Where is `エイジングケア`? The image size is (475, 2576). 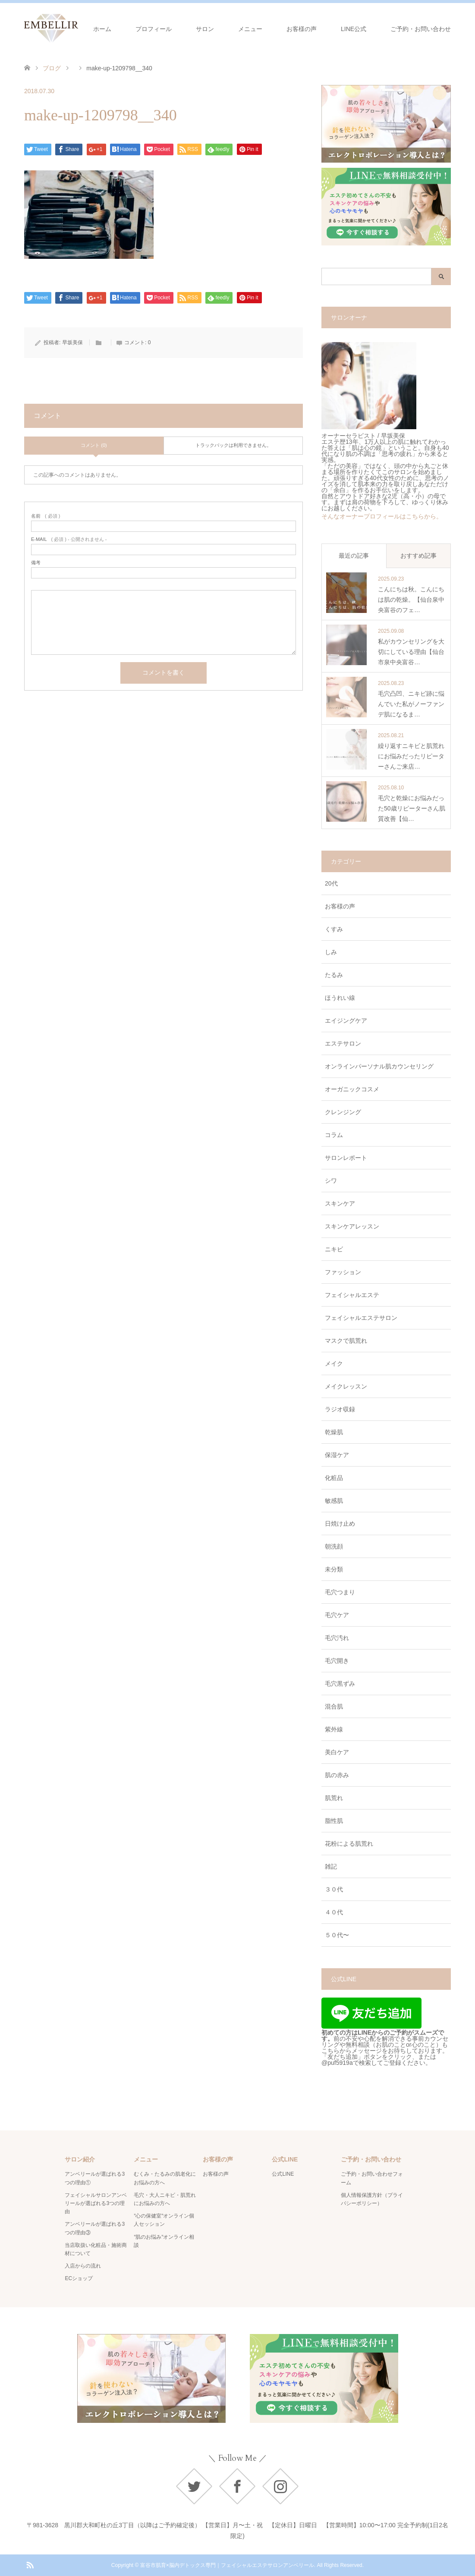
エイジングケア is located at coordinates (346, 1020).